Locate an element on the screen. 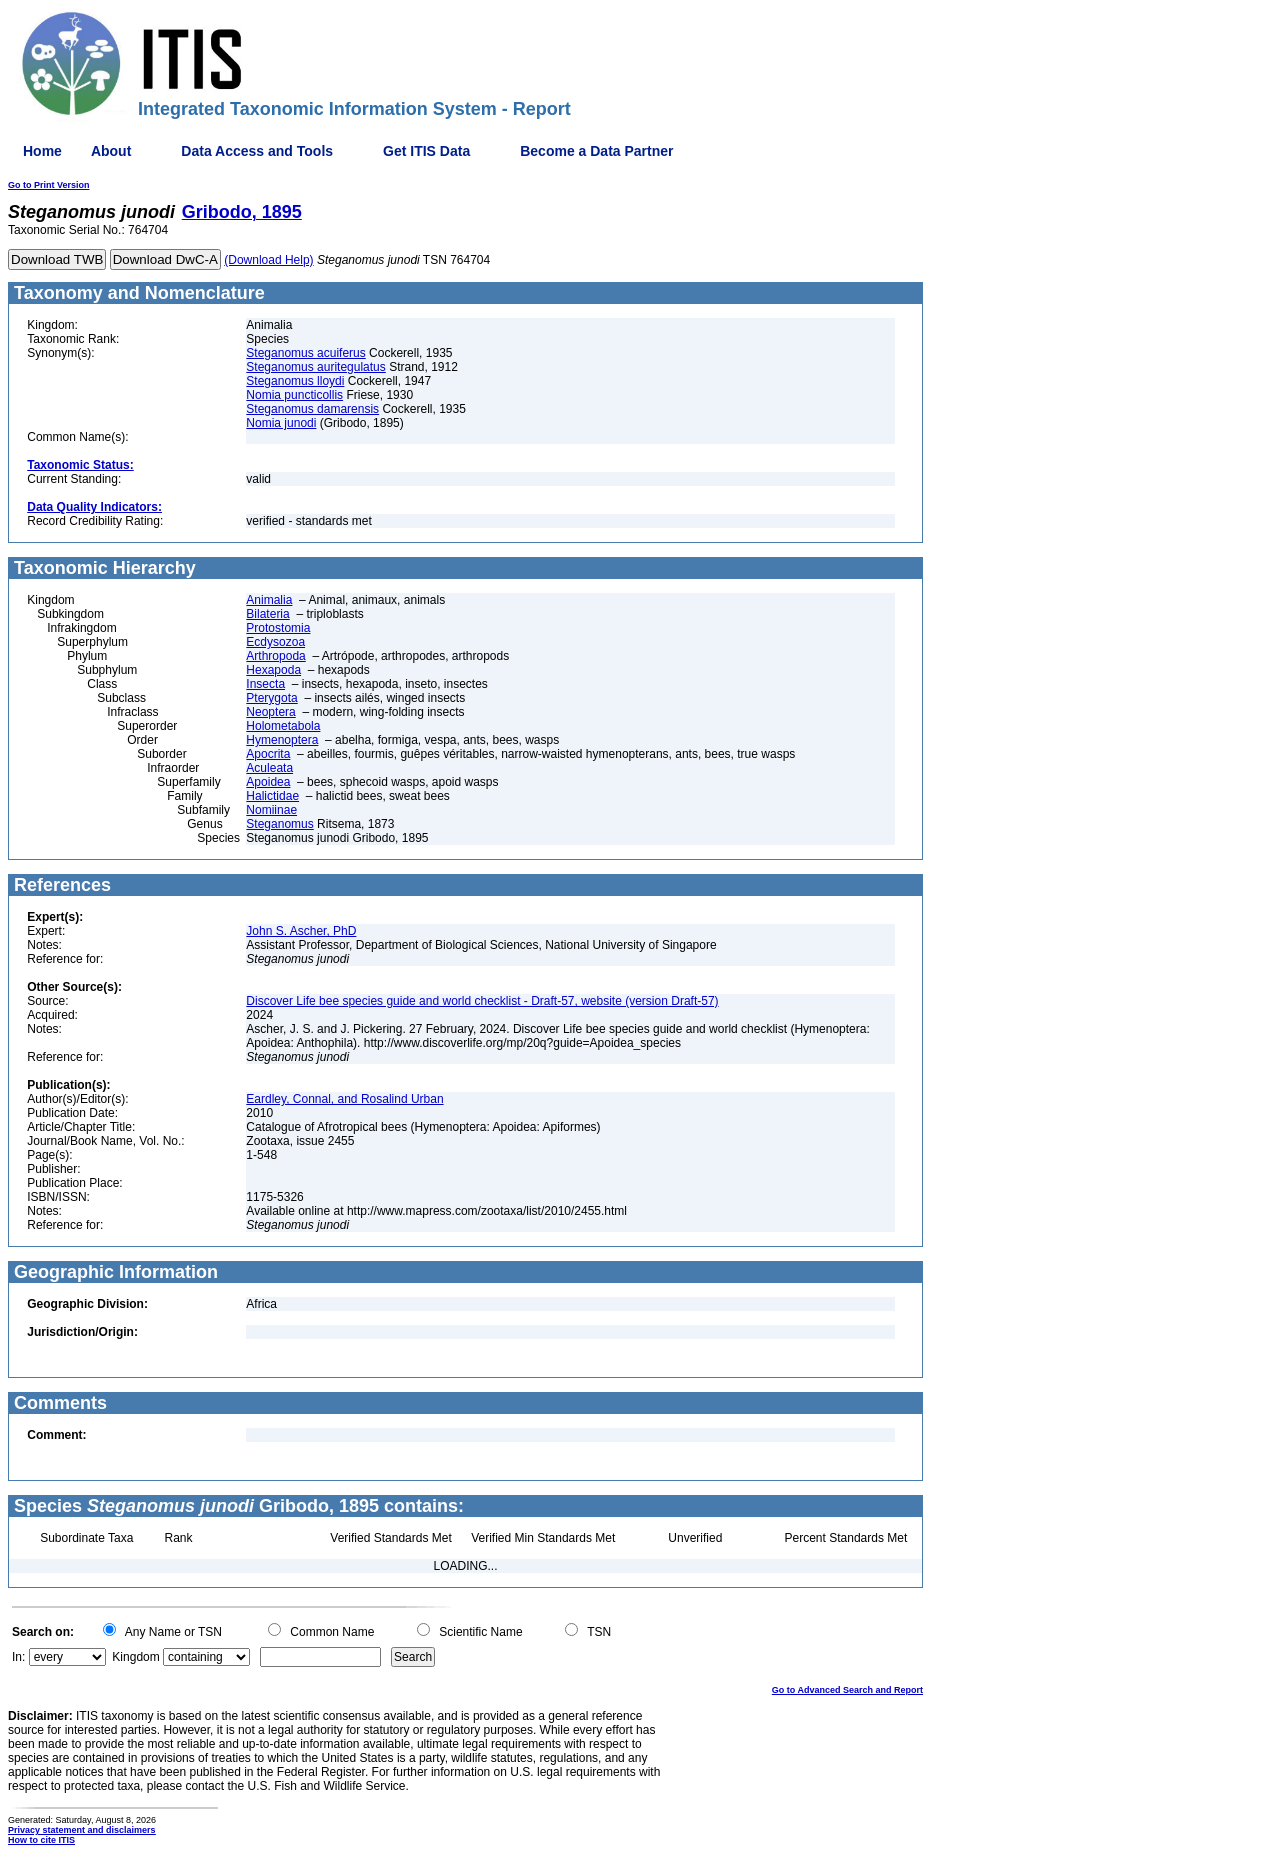  Nomia junodi is located at coordinates (281, 423).